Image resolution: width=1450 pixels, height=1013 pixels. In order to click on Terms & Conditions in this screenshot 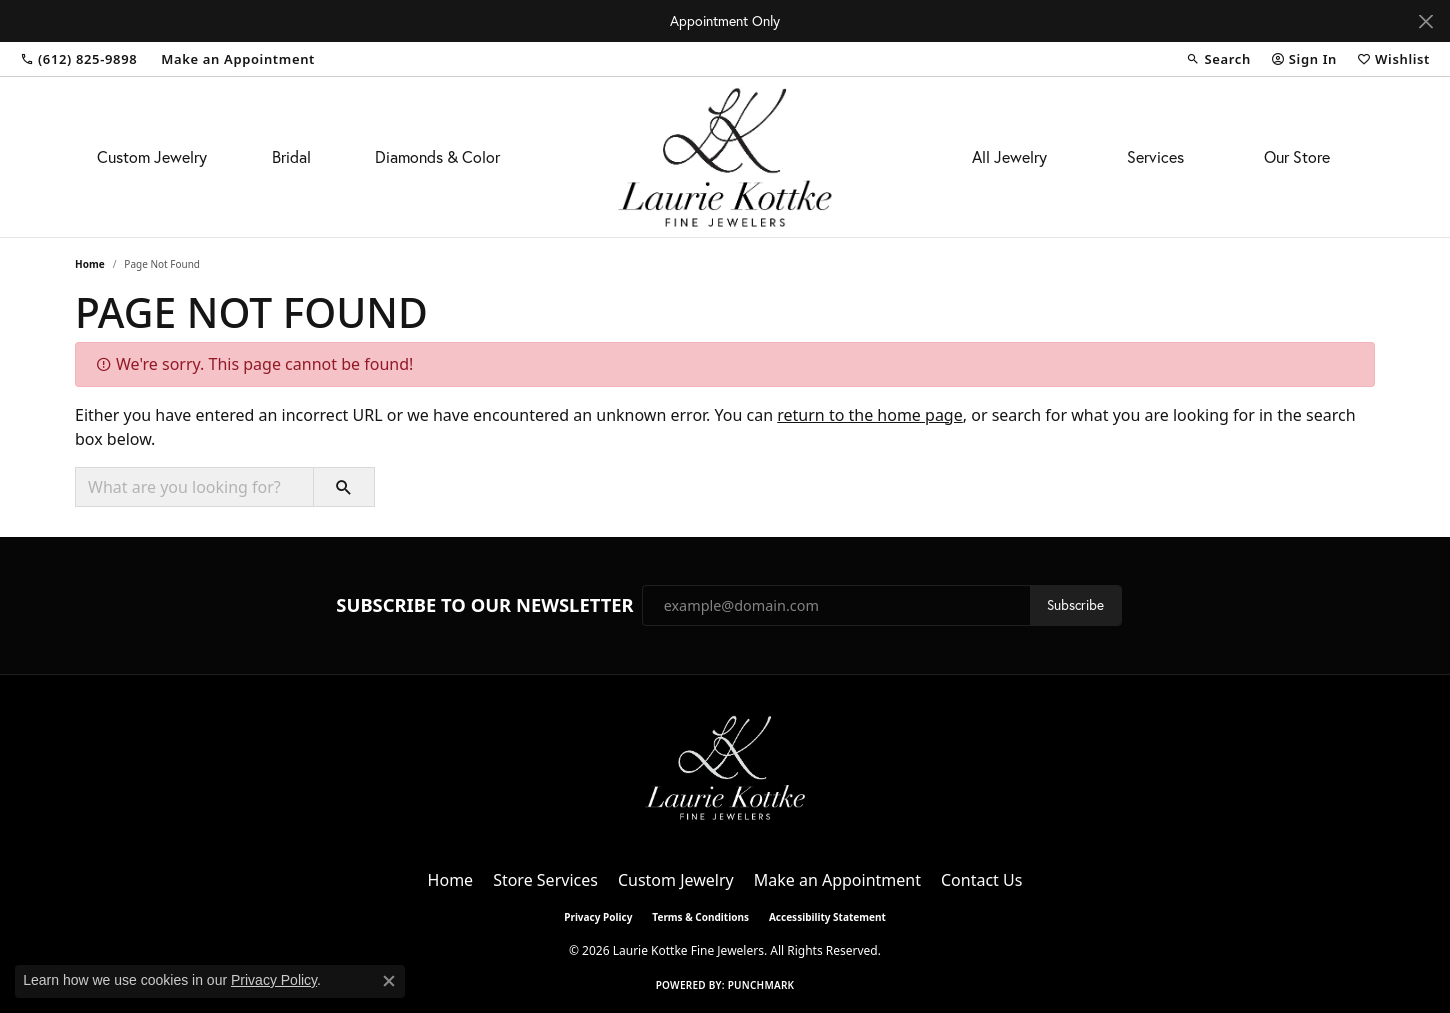, I will do `click(700, 917)`.